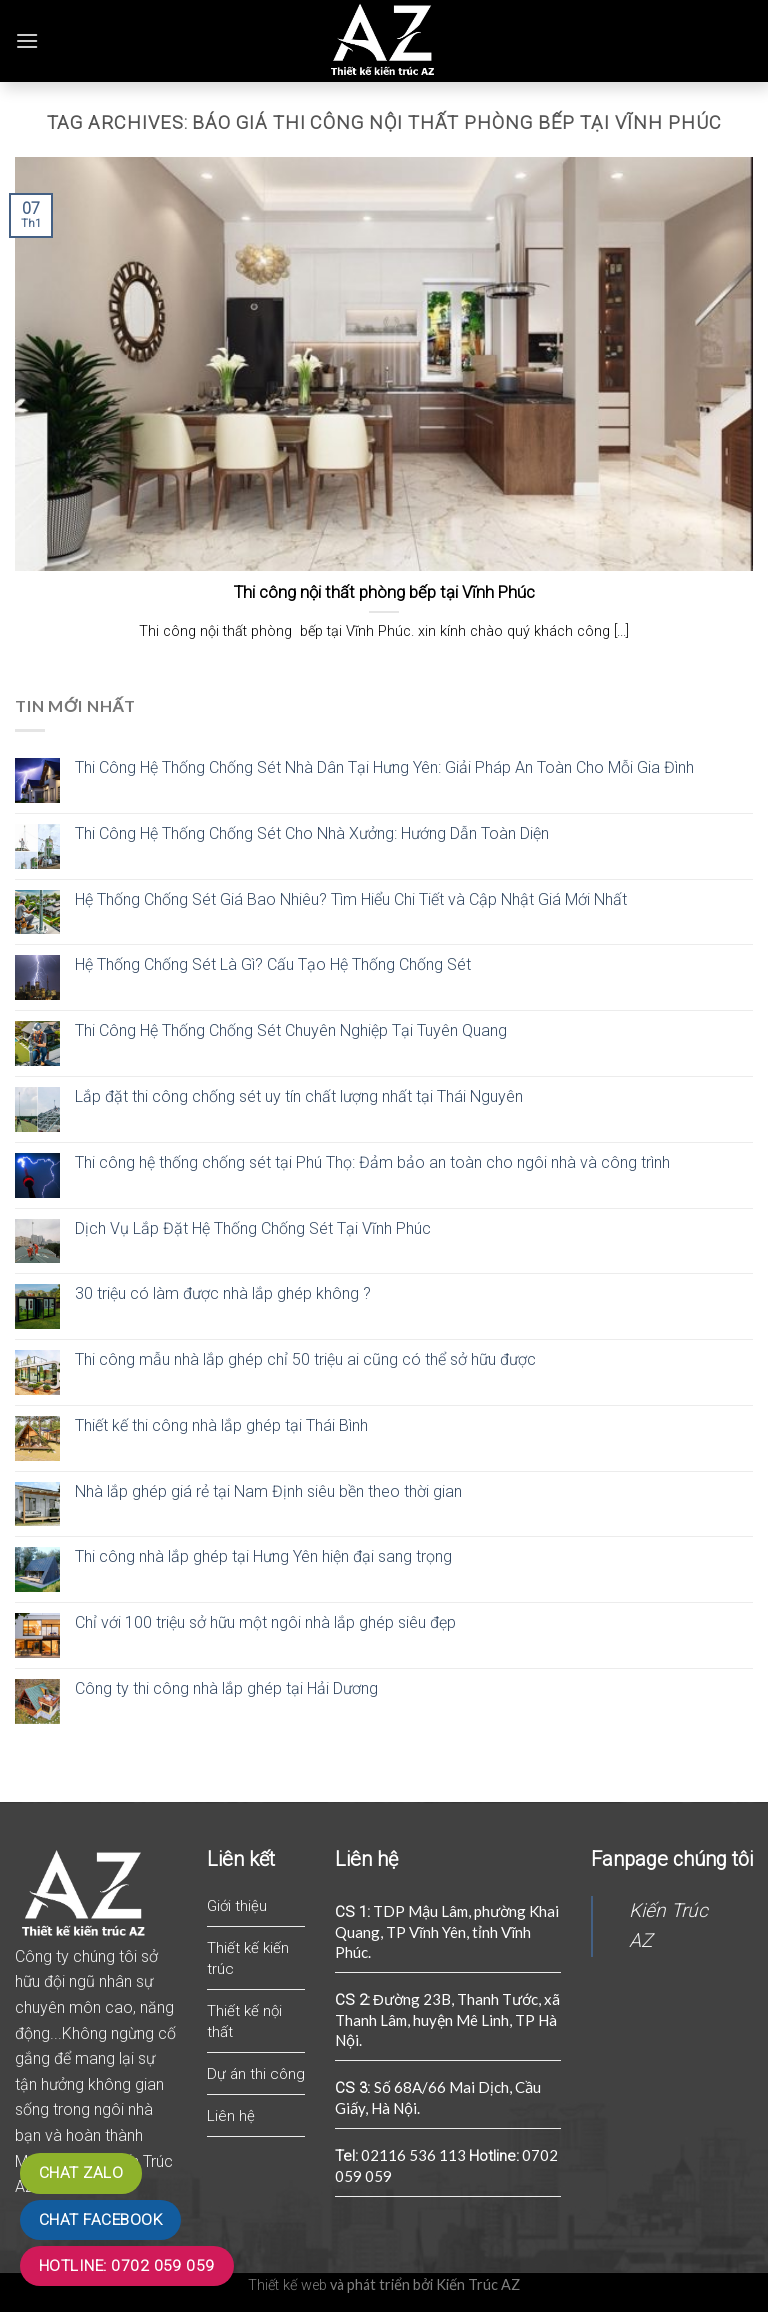  What do you see at coordinates (312, 833) in the screenshot?
I see `Thi Công Hệ Thống Chống Sét Cho Nhà Xưởng: Hướng Dẫn Toàn Diện` at bounding box center [312, 833].